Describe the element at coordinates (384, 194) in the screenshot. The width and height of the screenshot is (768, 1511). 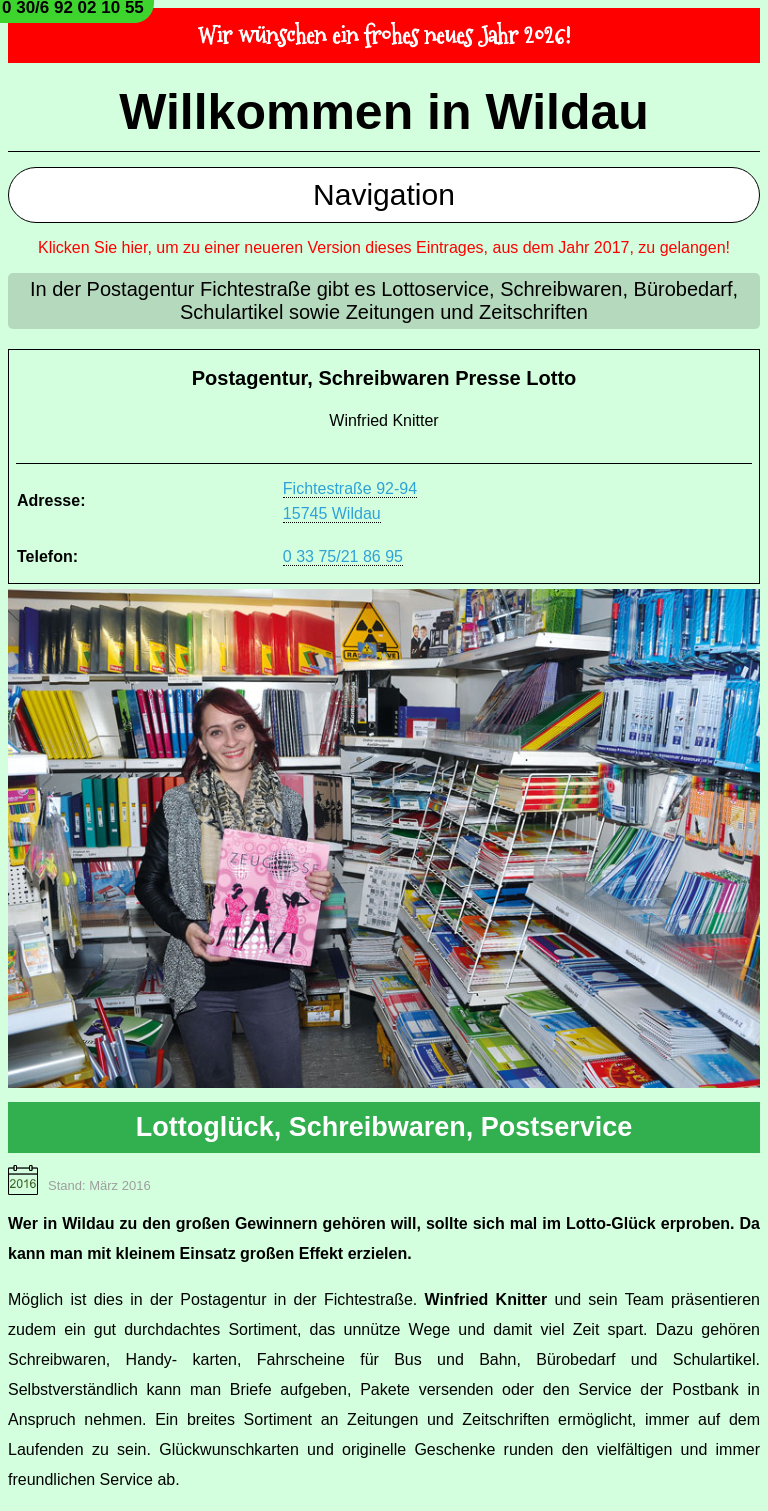
I see `Navigation` at that location.